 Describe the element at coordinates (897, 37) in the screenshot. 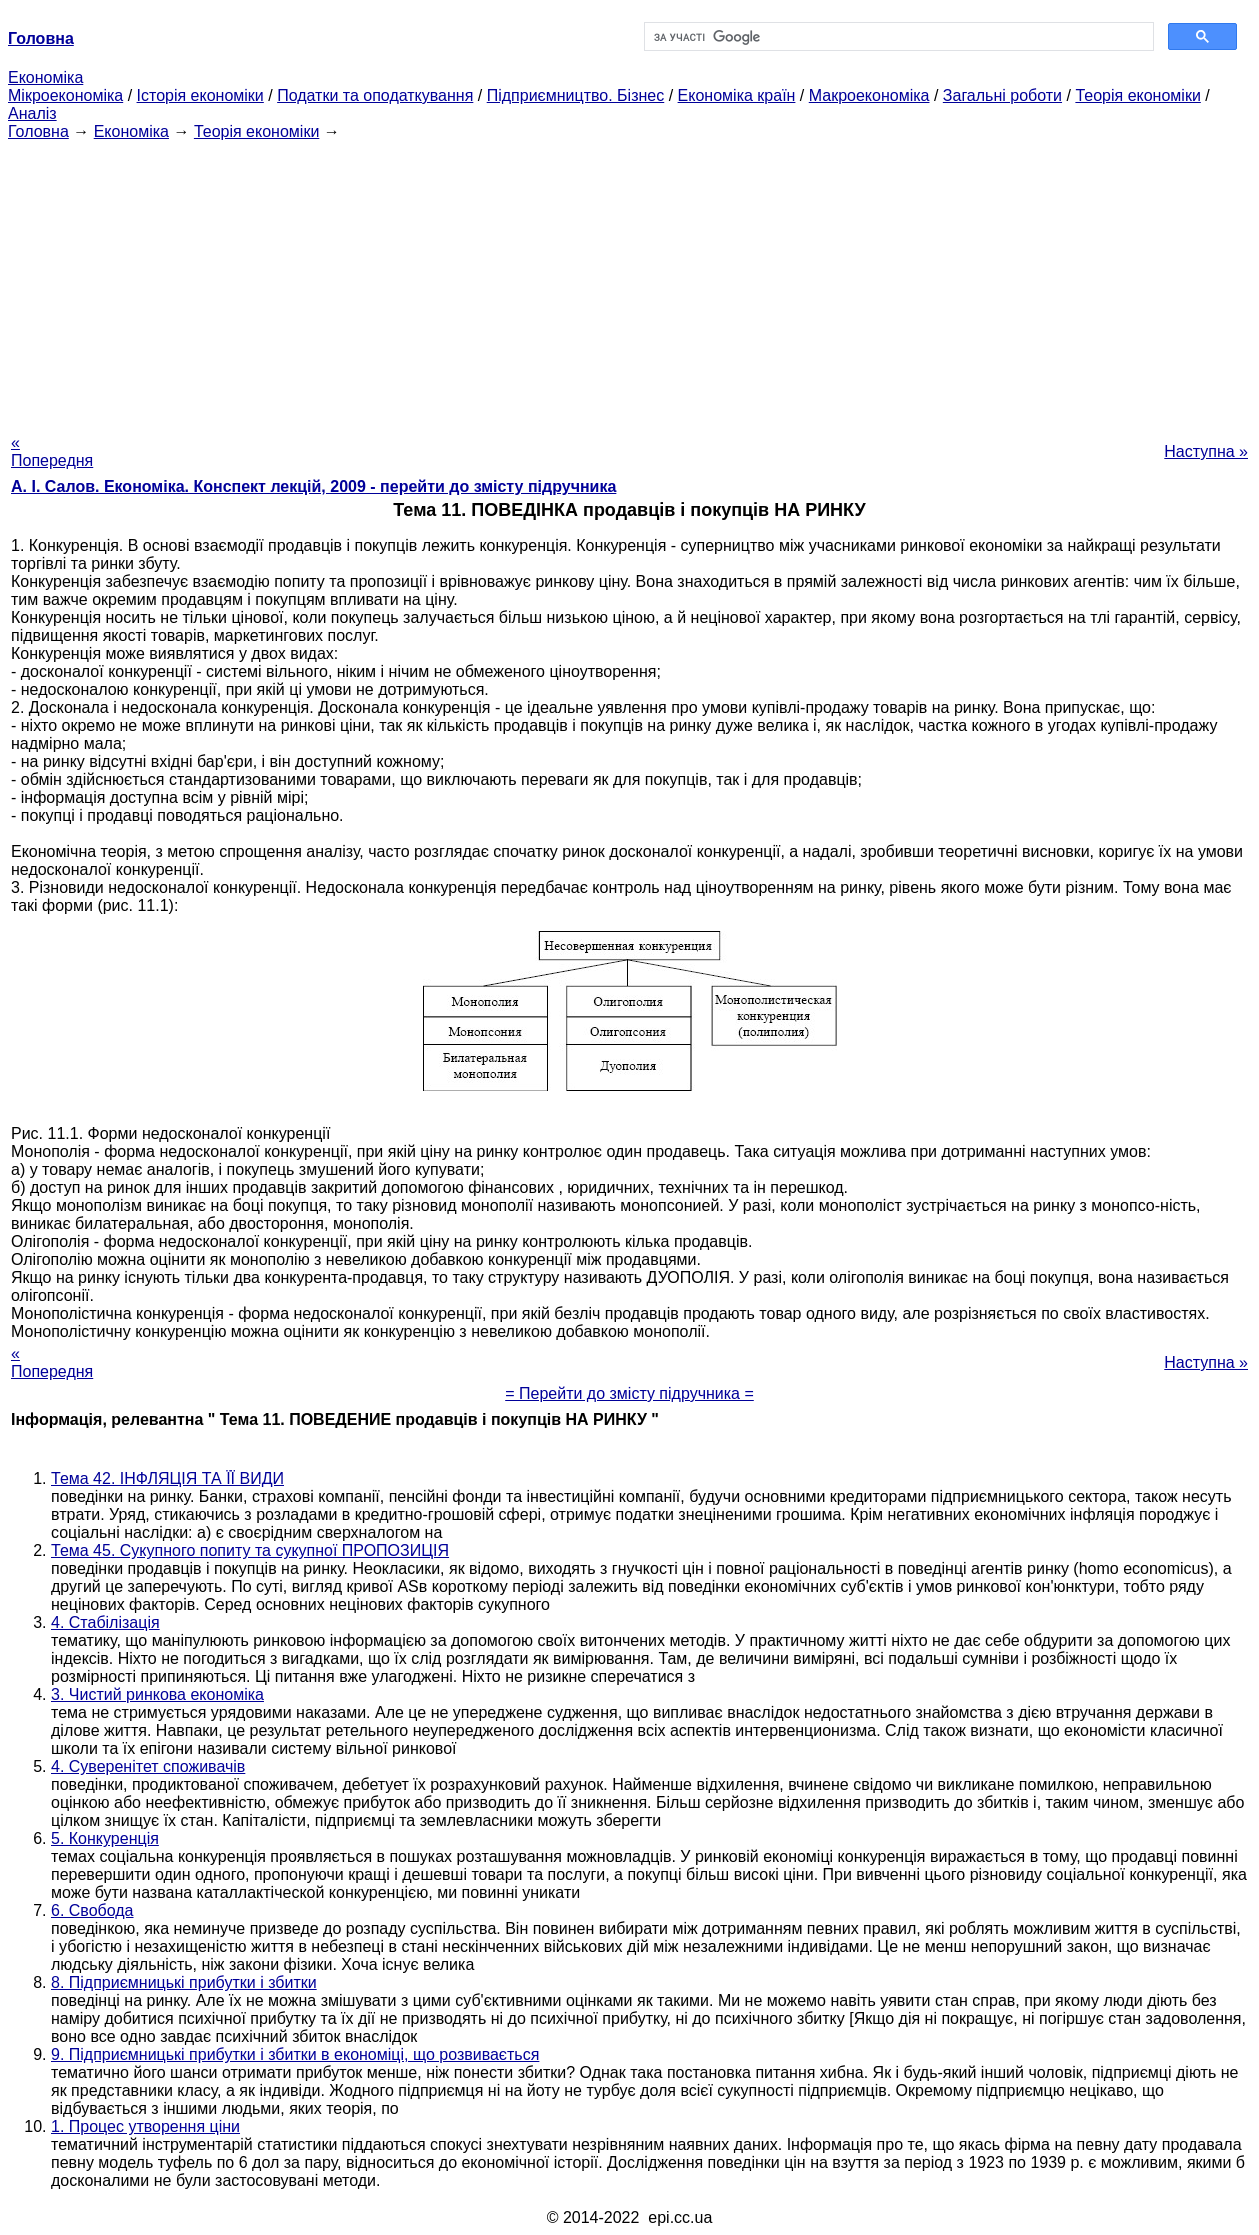

I see `[шукати]` at that location.